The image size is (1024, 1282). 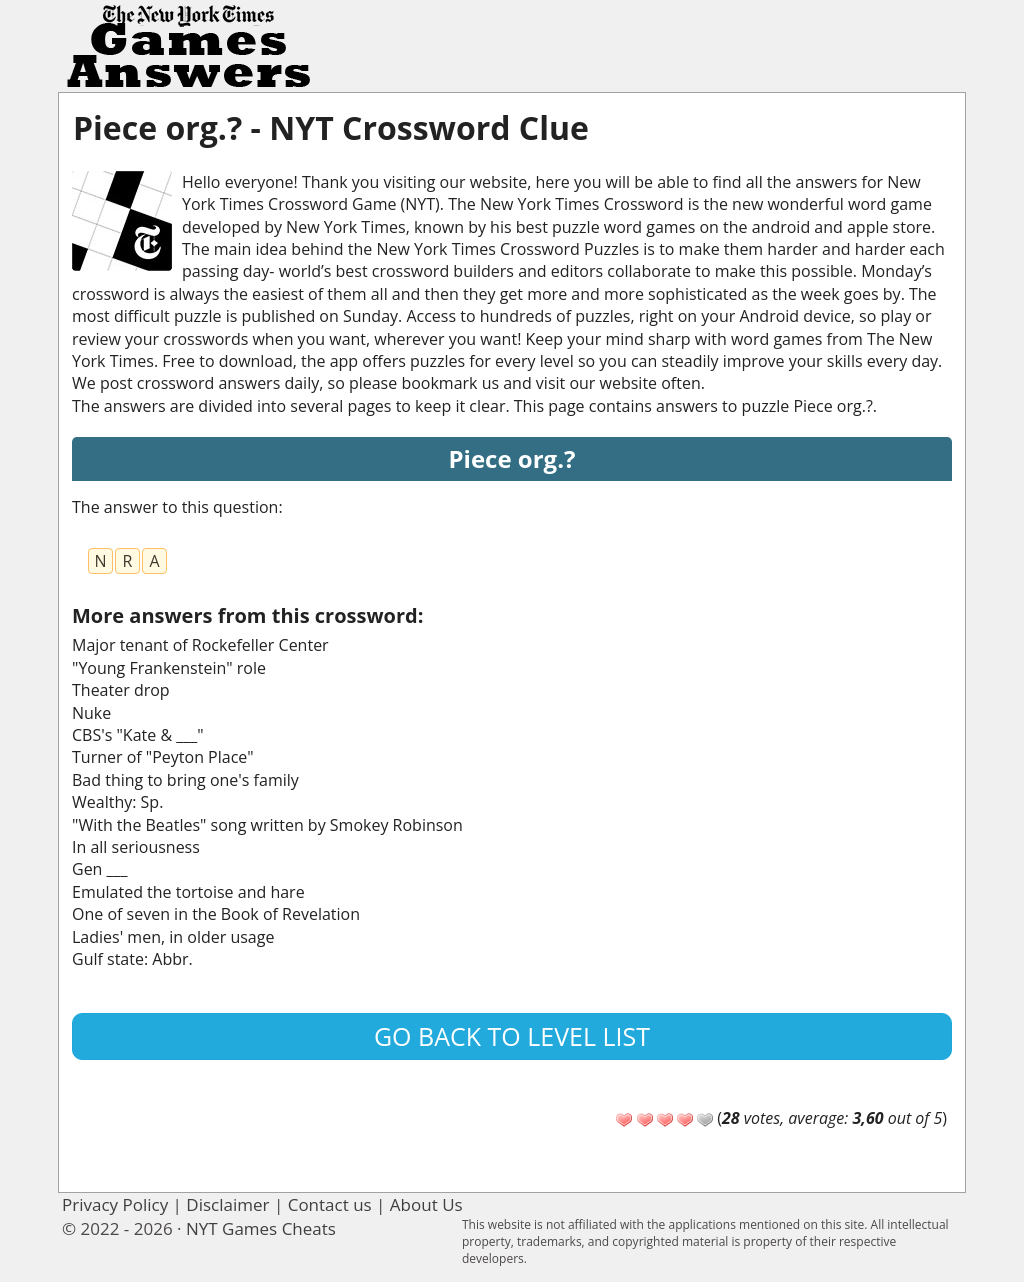 What do you see at coordinates (188, 892) in the screenshot?
I see `Emulated the tortoise and hare` at bounding box center [188, 892].